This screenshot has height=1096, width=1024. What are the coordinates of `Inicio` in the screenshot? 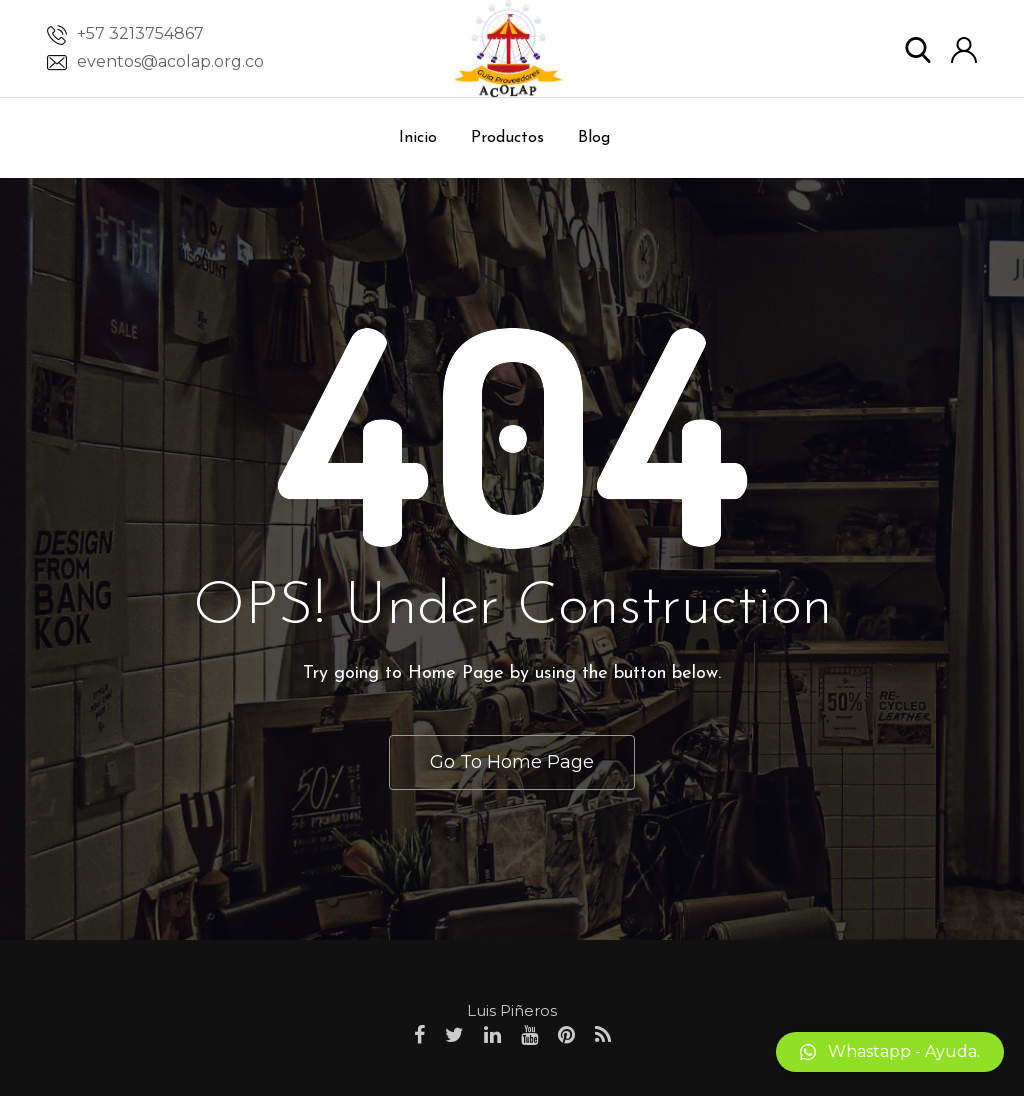 It's located at (418, 138).